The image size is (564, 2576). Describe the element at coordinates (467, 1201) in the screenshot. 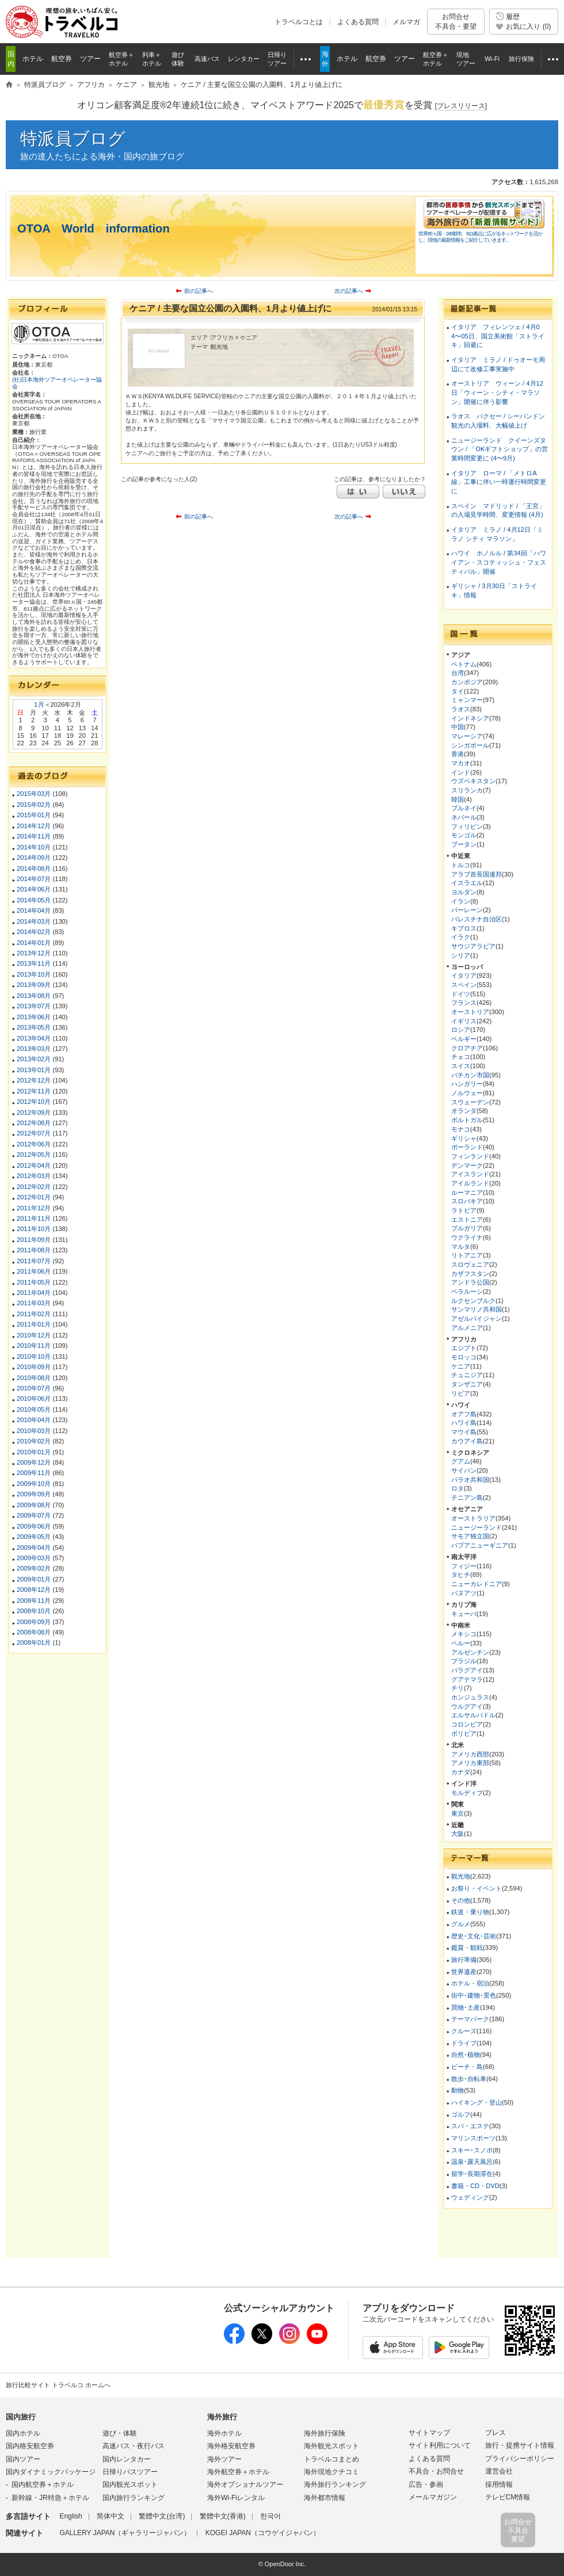

I see `スロバキア` at that location.